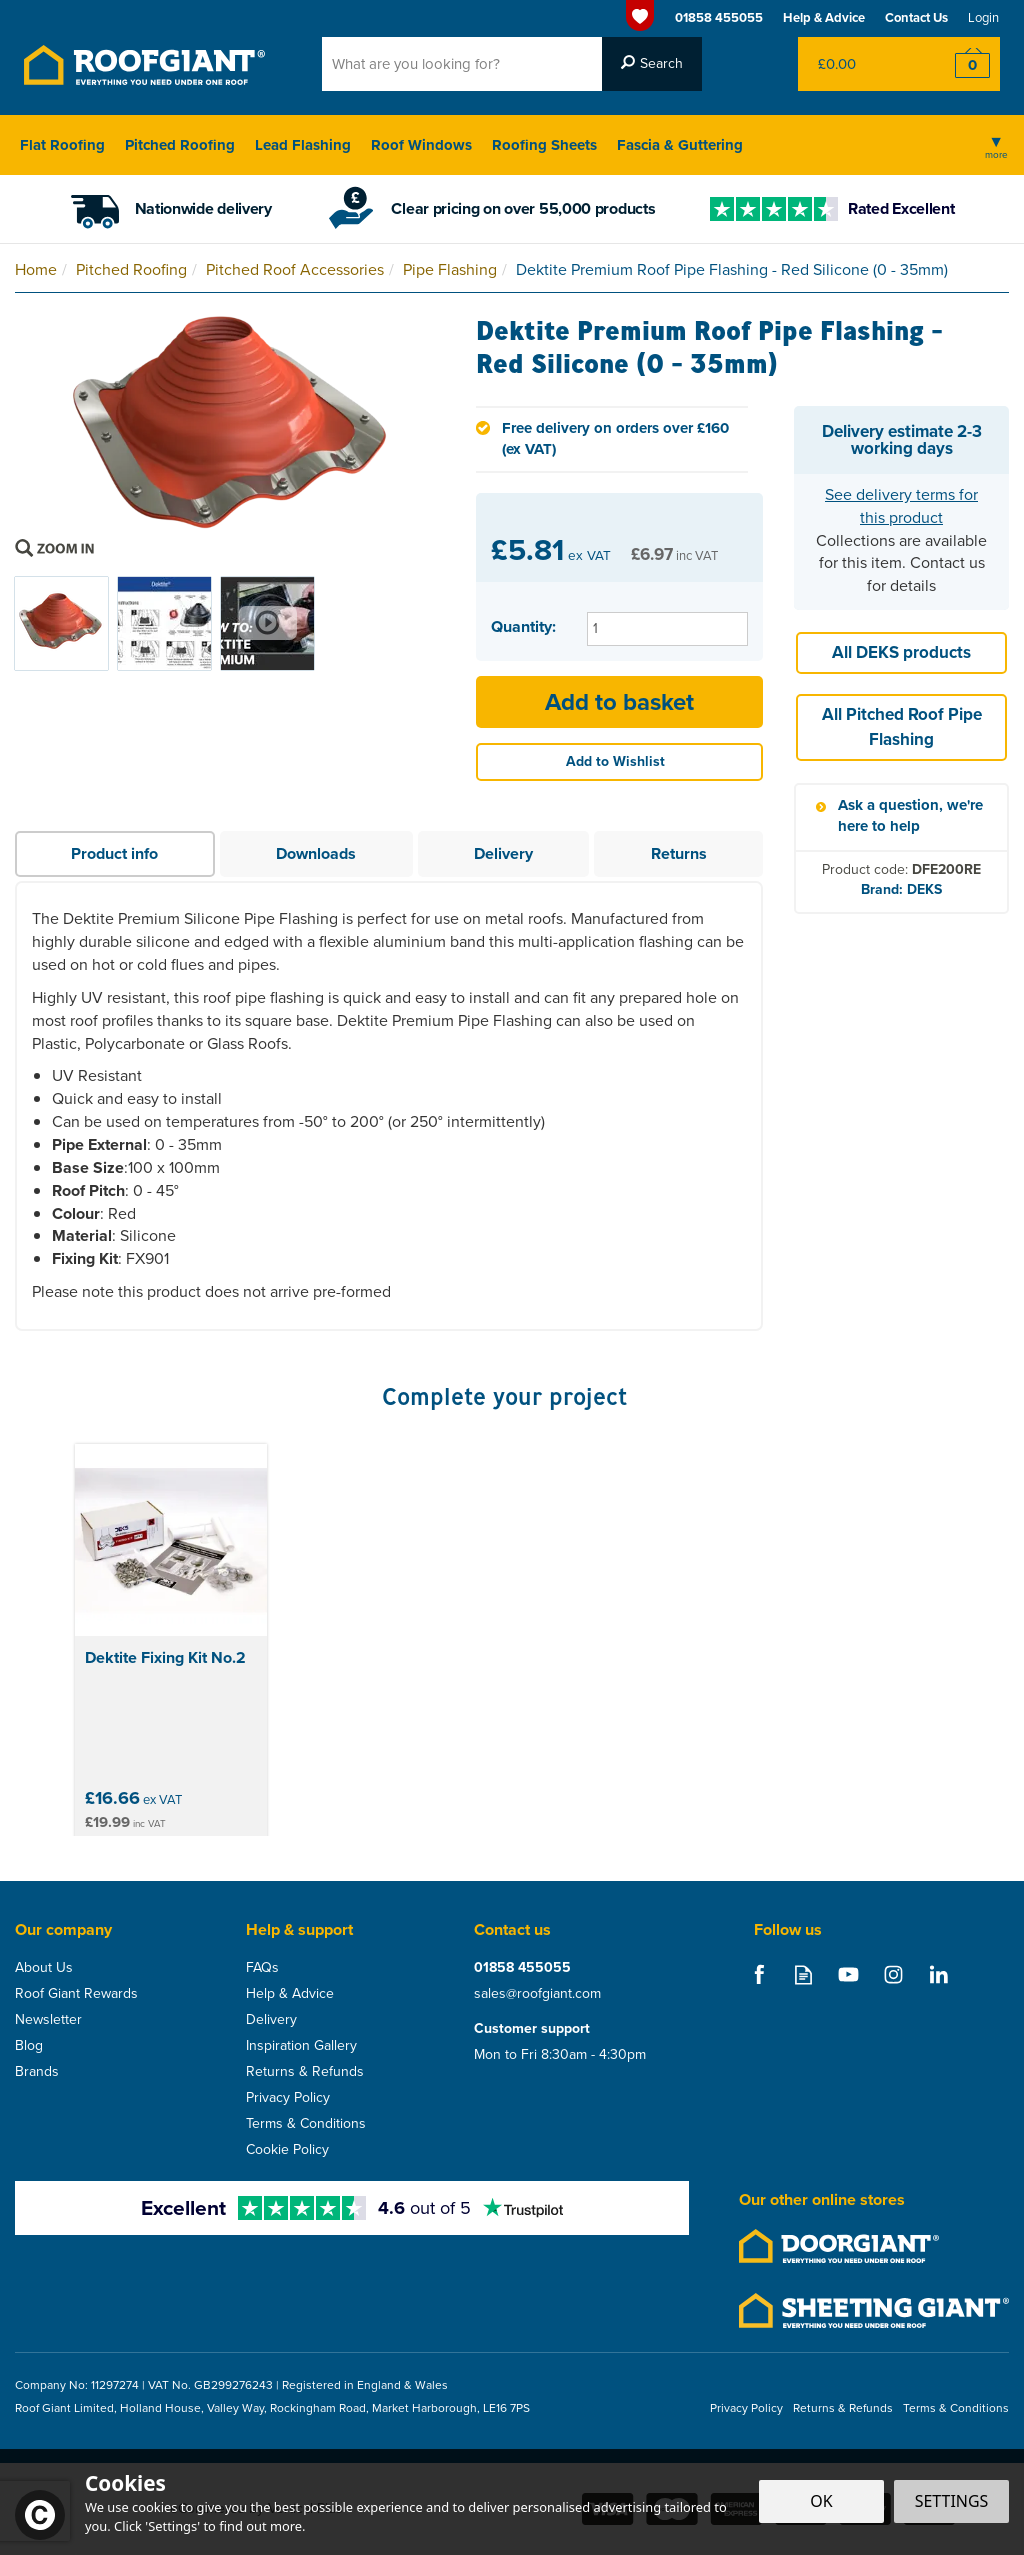  I want to click on Follow us on Youtube, so click(848, 1974).